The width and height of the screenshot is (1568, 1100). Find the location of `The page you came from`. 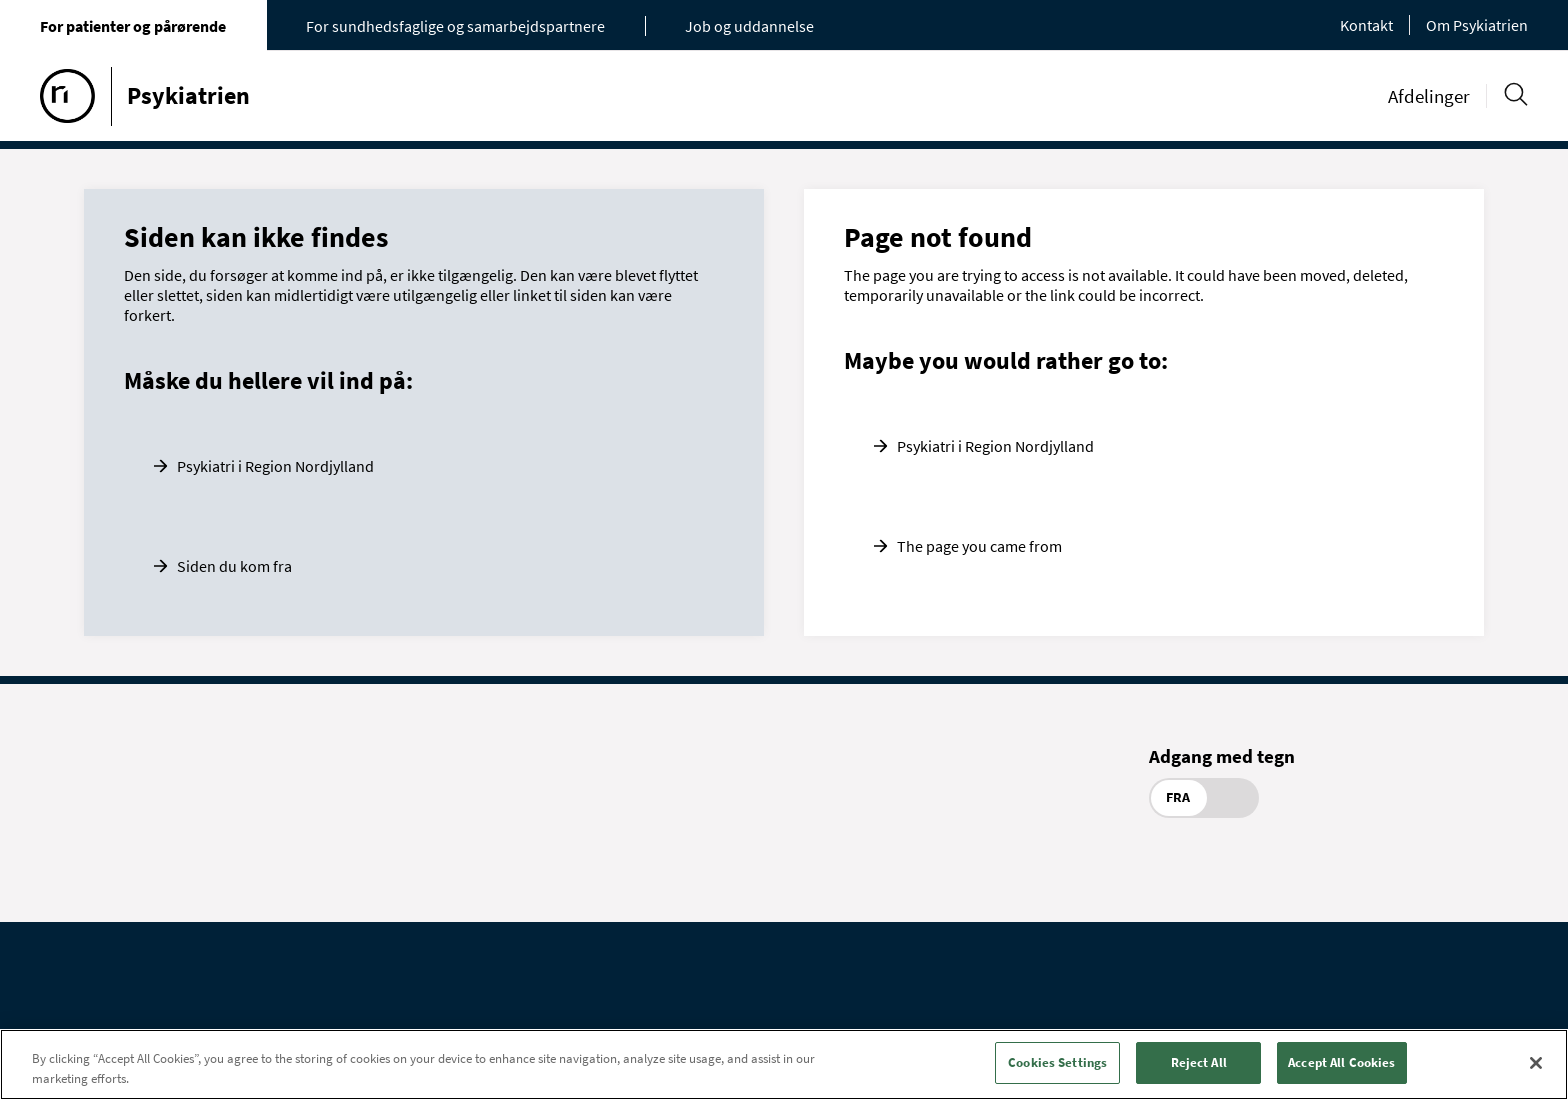

The page you came from is located at coordinates (979, 546).